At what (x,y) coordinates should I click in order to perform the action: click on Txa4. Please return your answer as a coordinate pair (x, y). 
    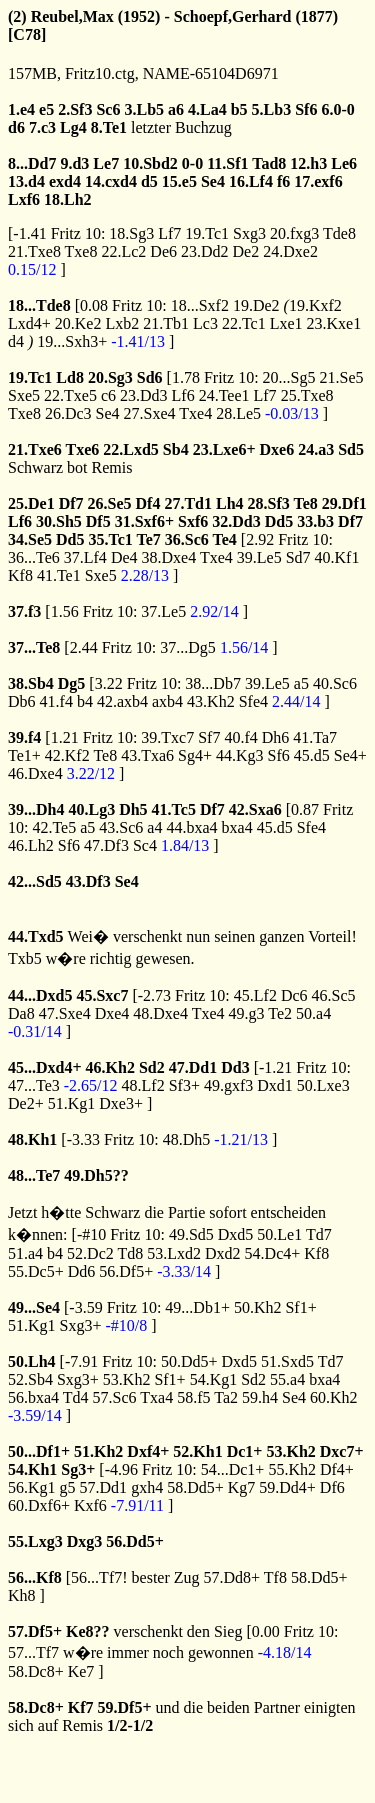
    Looking at the image, I should click on (156, 1397).